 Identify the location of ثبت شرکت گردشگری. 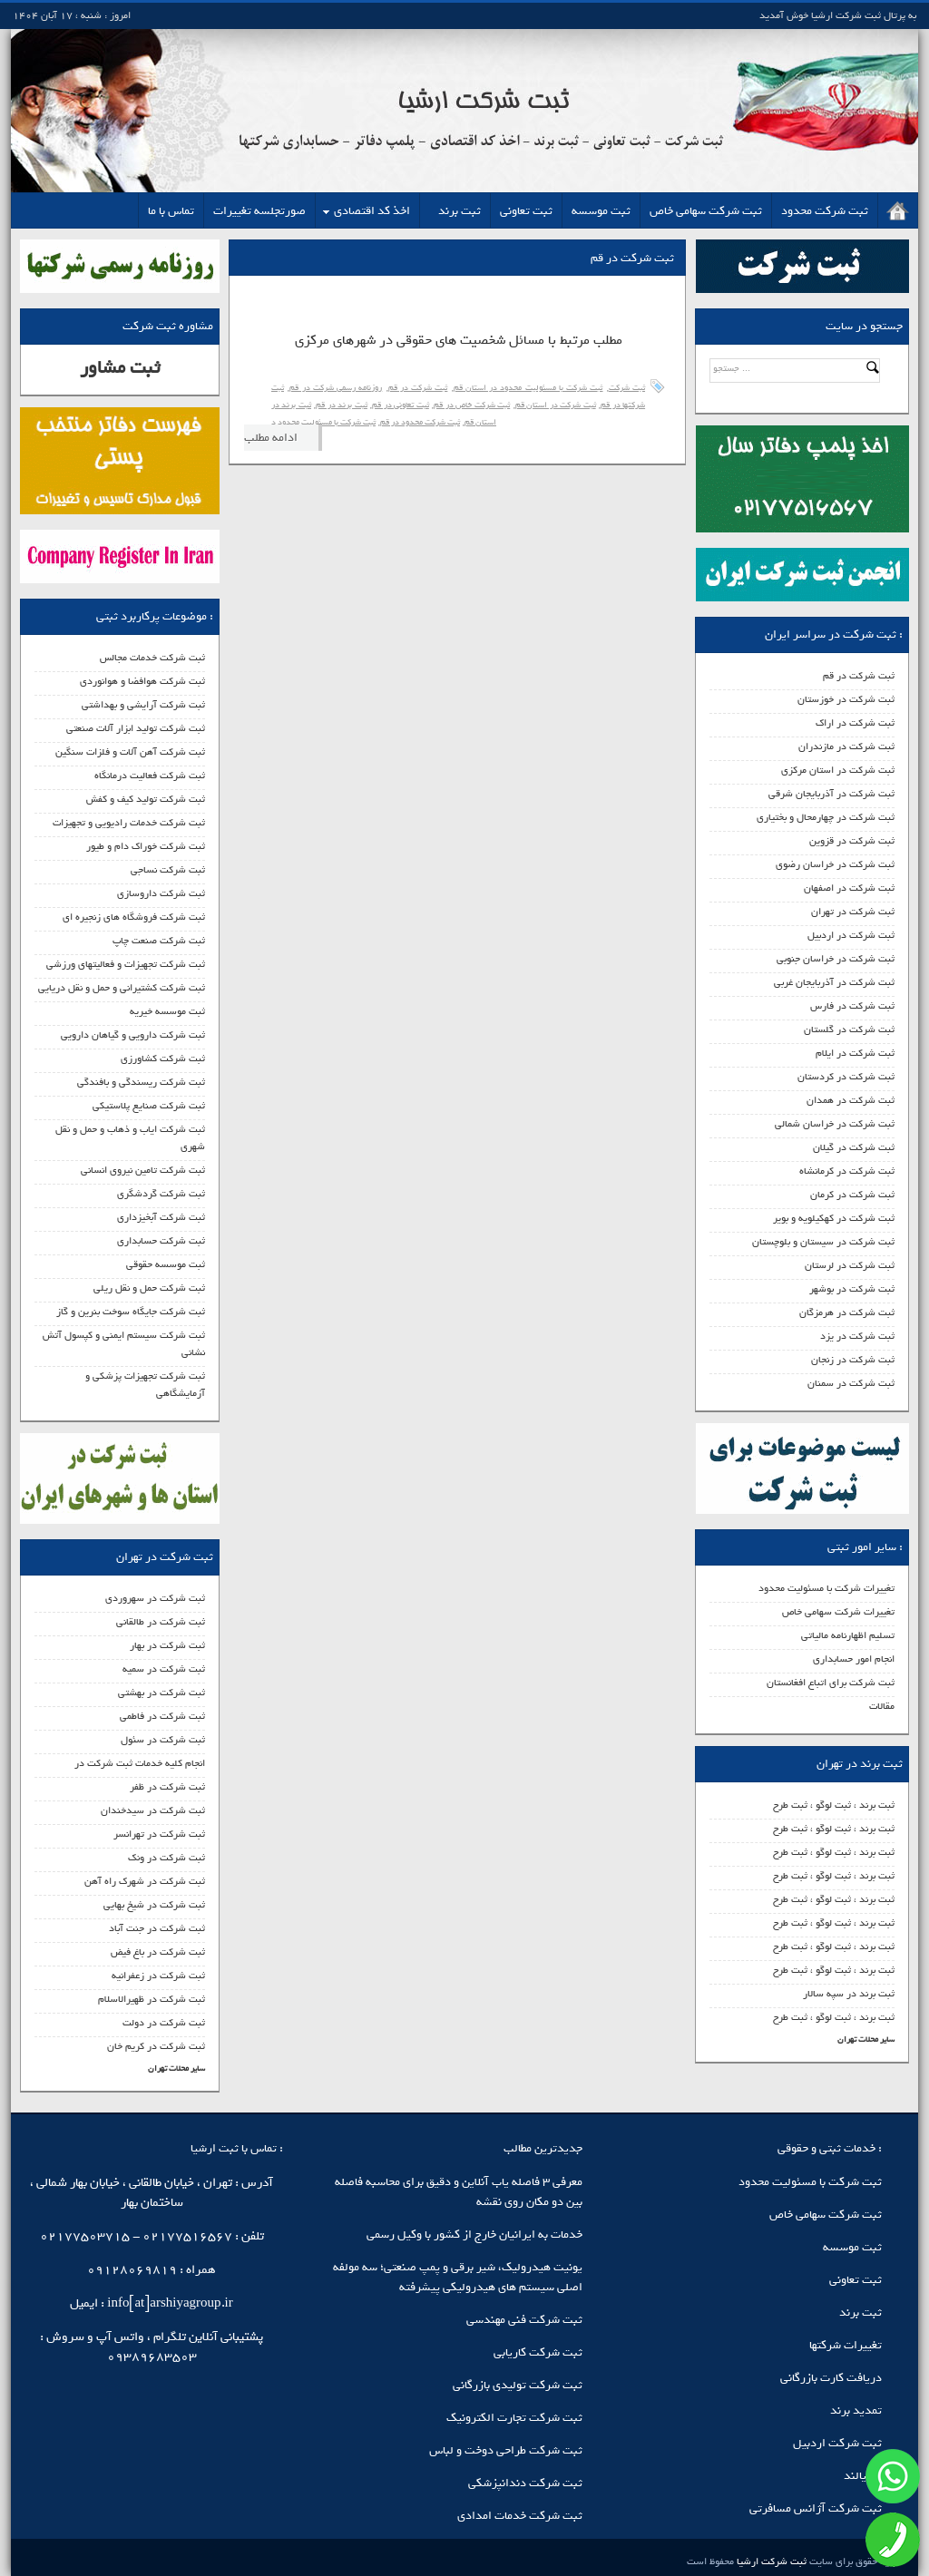
(161, 1194).